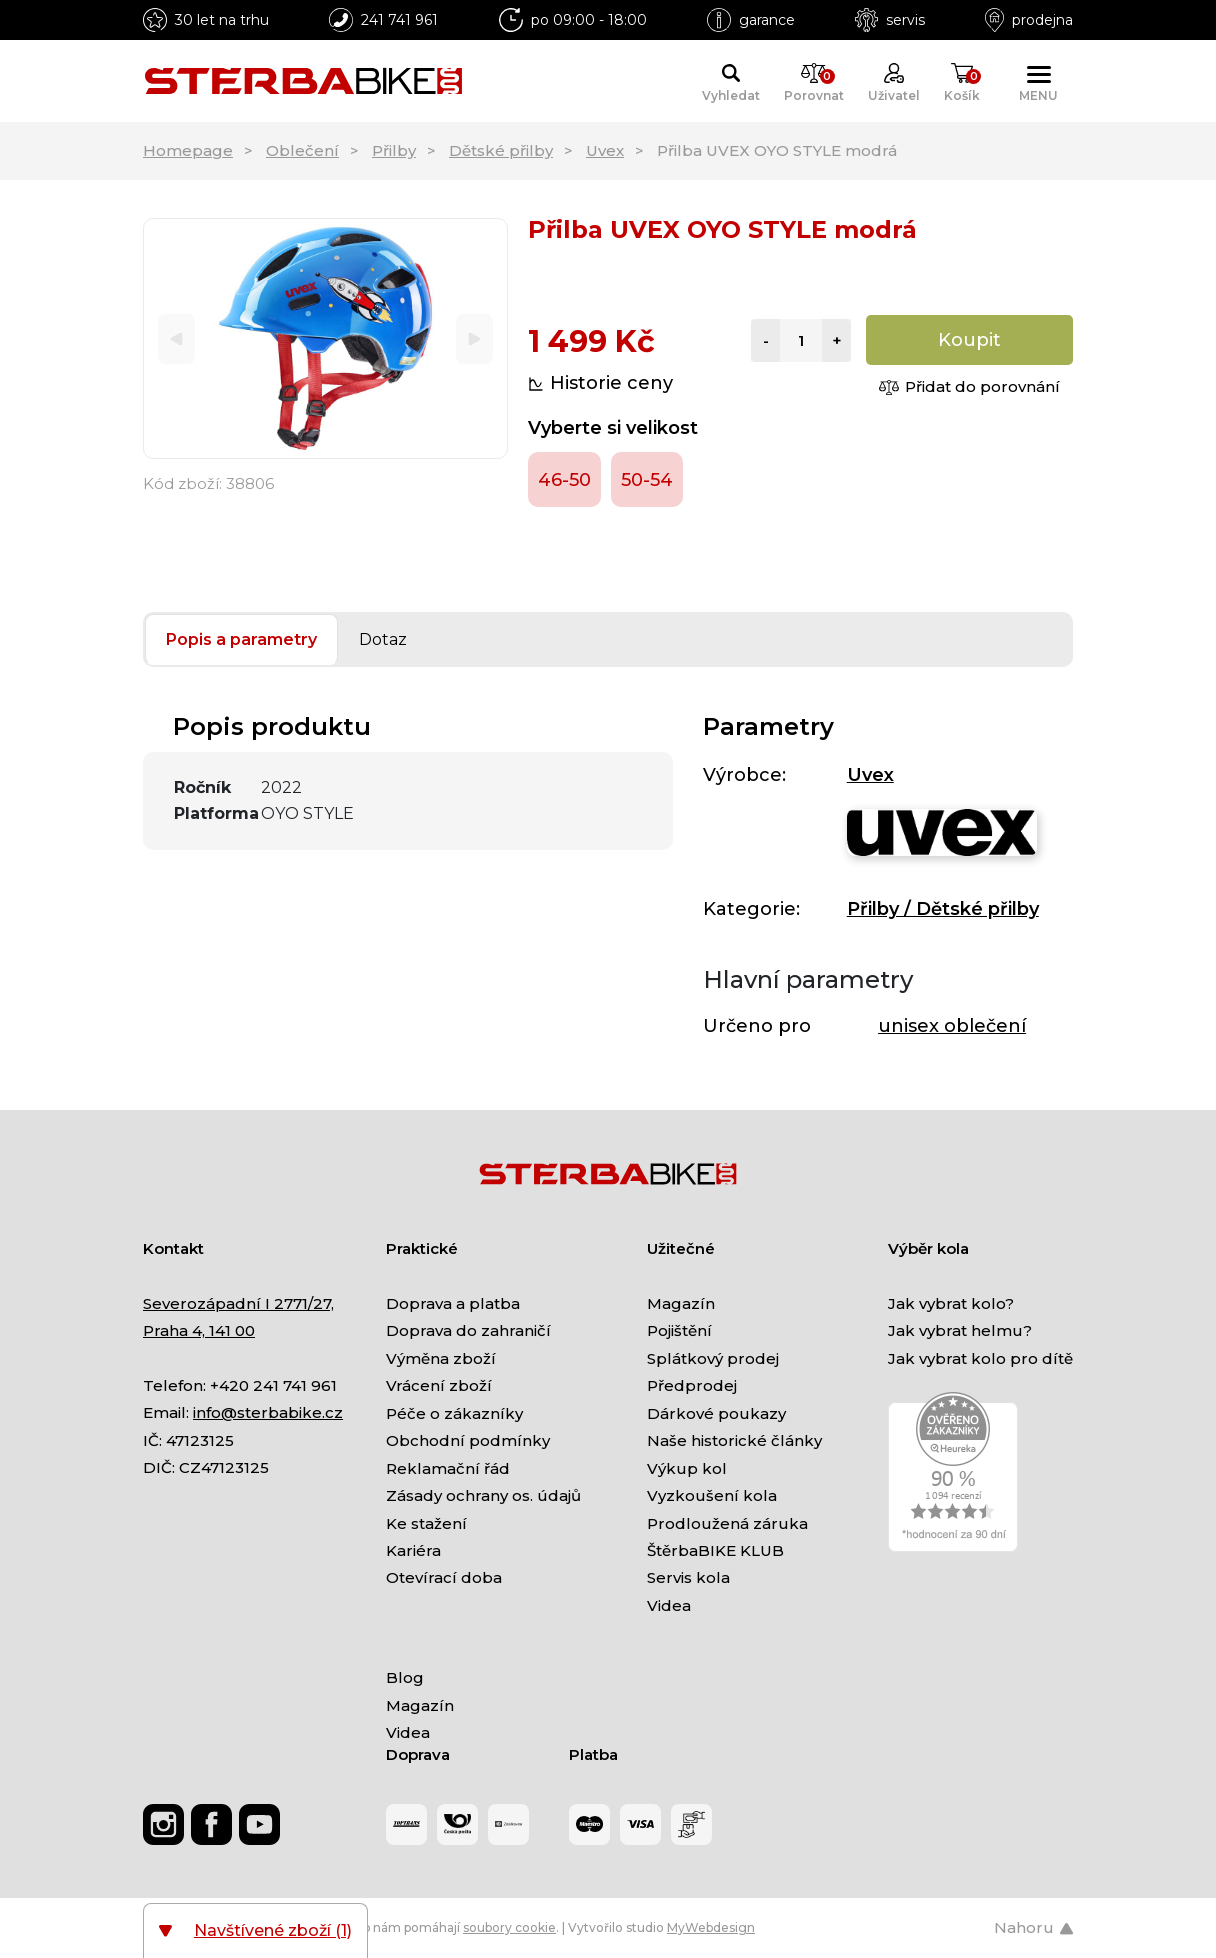 Image resolution: width=1216 pixels, height=1958 pixels. Describe the element at coordinates (441, 1358) in the screenshot. I see `Výměna zboží` at that location.